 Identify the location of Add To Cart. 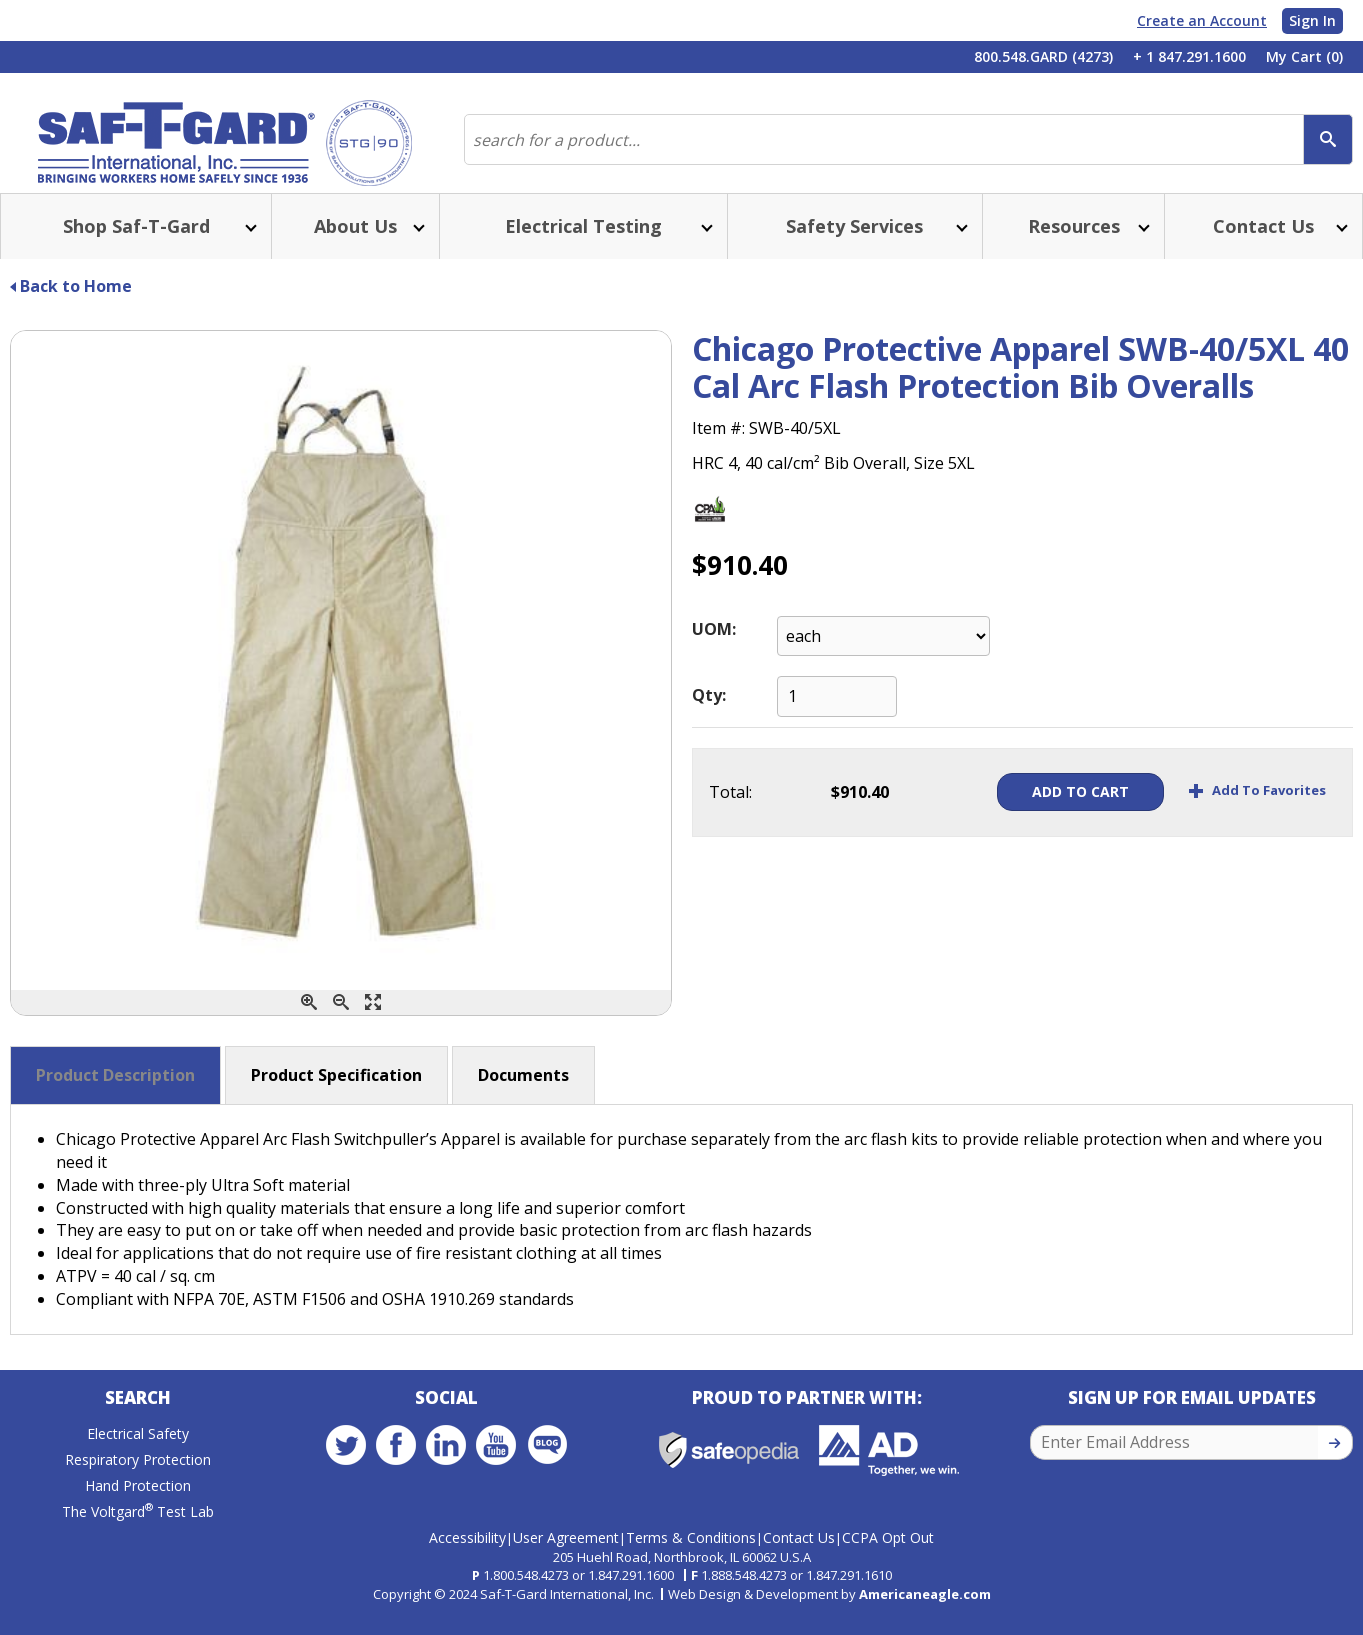
(1049, 811).